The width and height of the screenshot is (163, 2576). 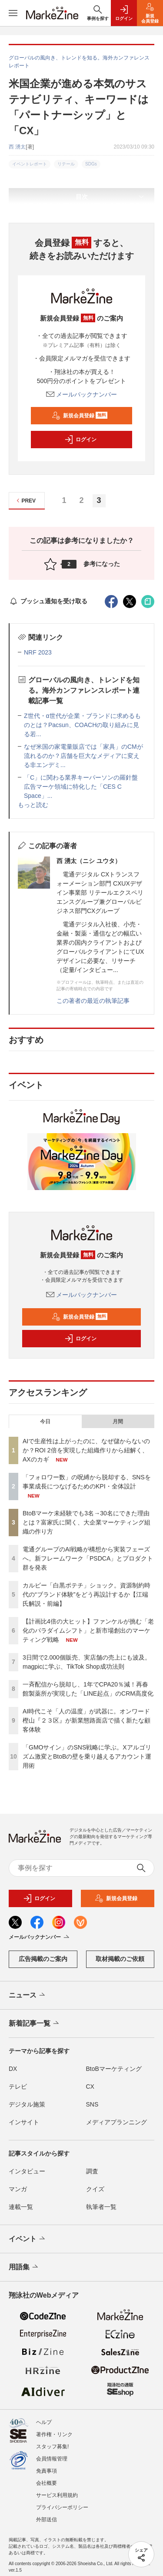 I want to click on 「C」に関わる業界キーパーソンの羅針盤 広告マーケ領域に特化した「CES C Space」..., so click(x=84, y=786).